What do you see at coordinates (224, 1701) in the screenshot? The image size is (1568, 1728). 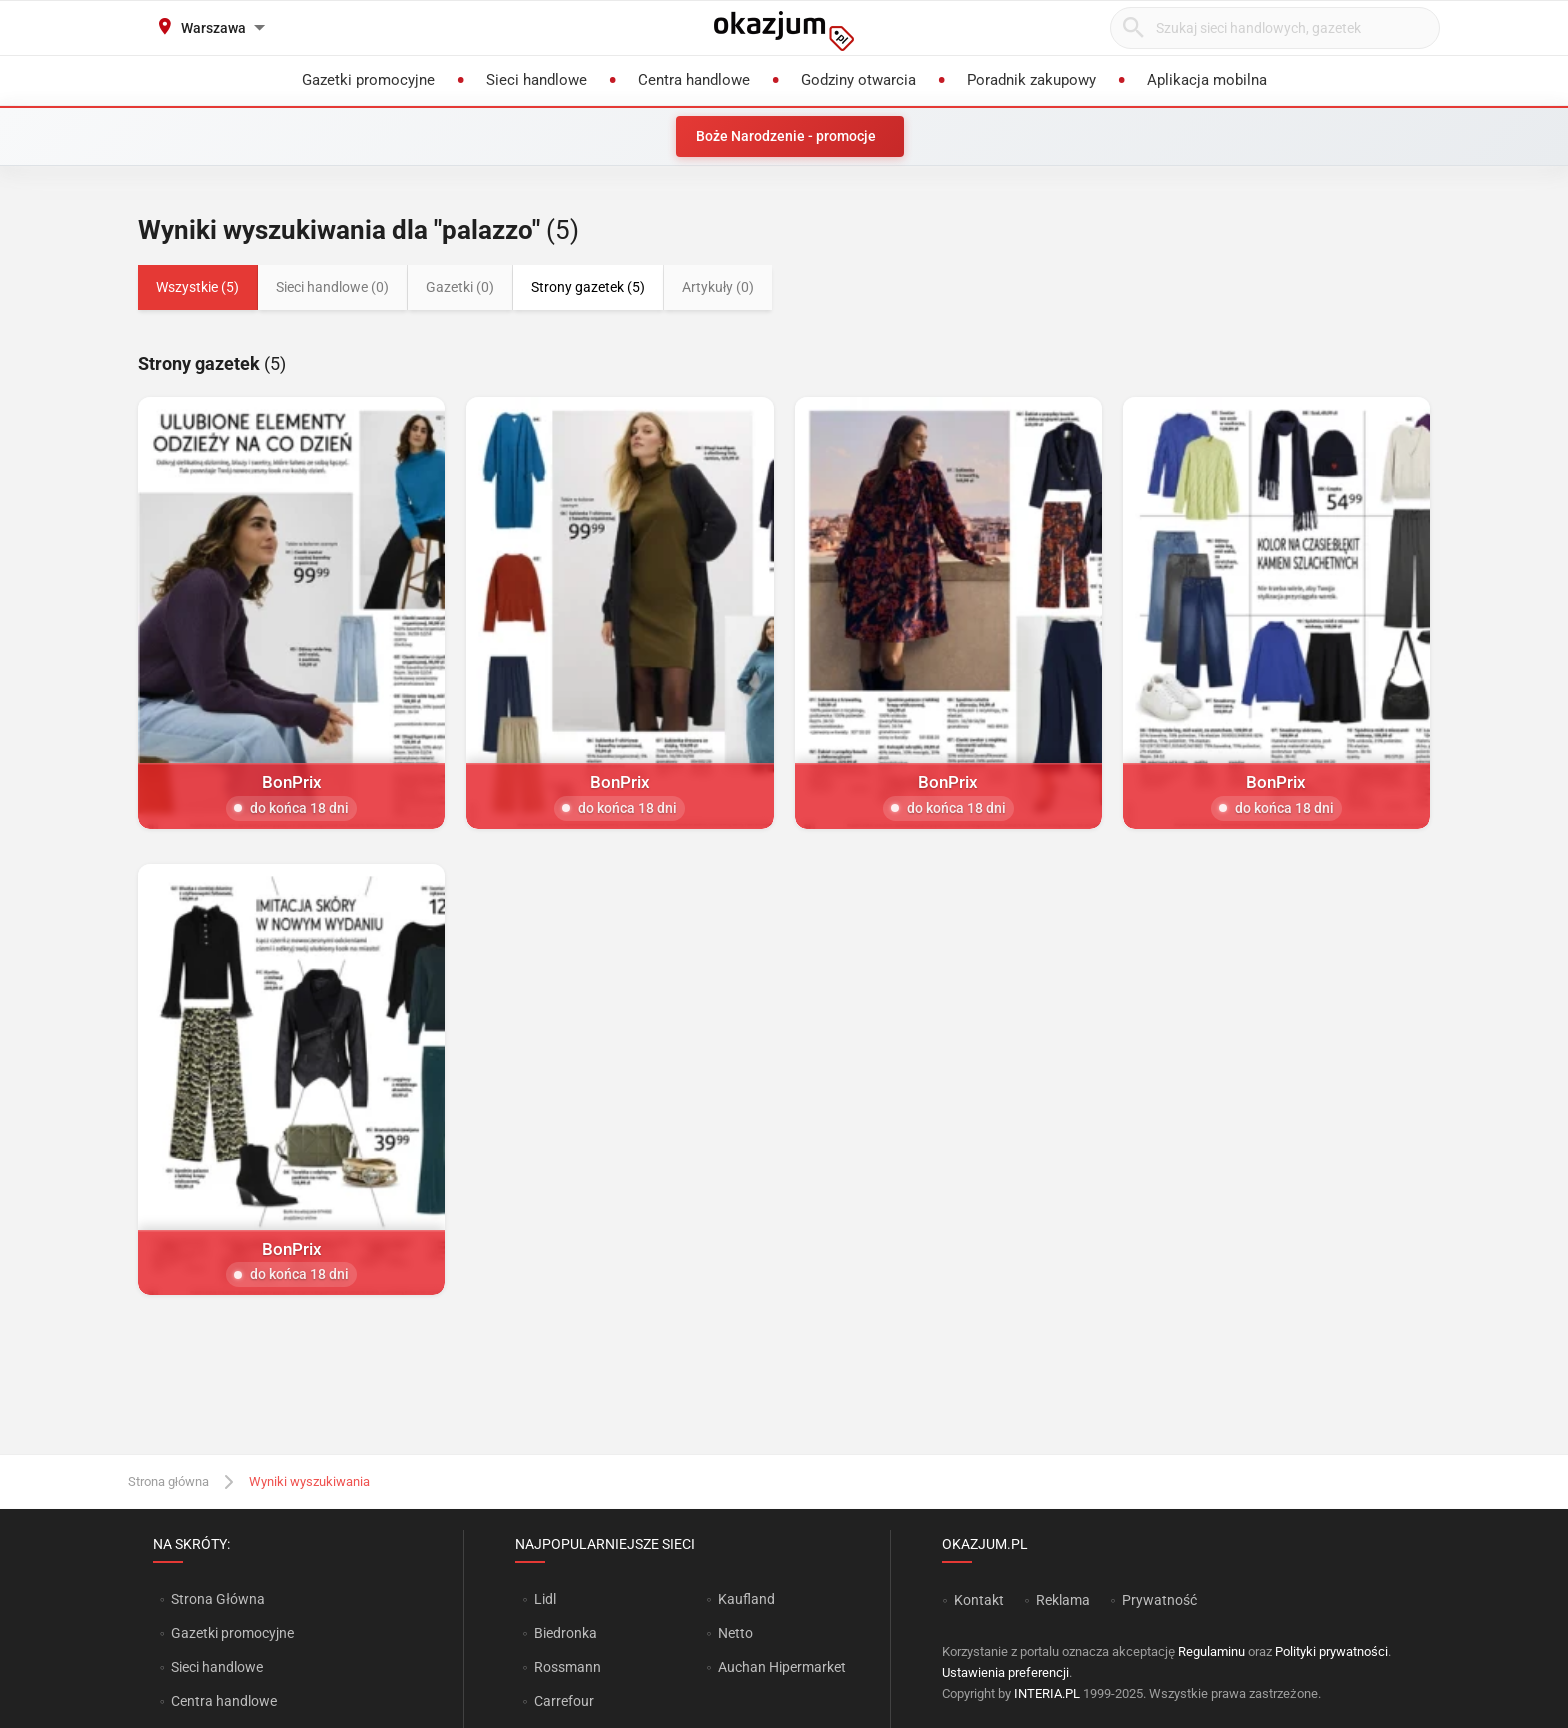 I see `Centra handlowe` at bounding box center [224, 1701].